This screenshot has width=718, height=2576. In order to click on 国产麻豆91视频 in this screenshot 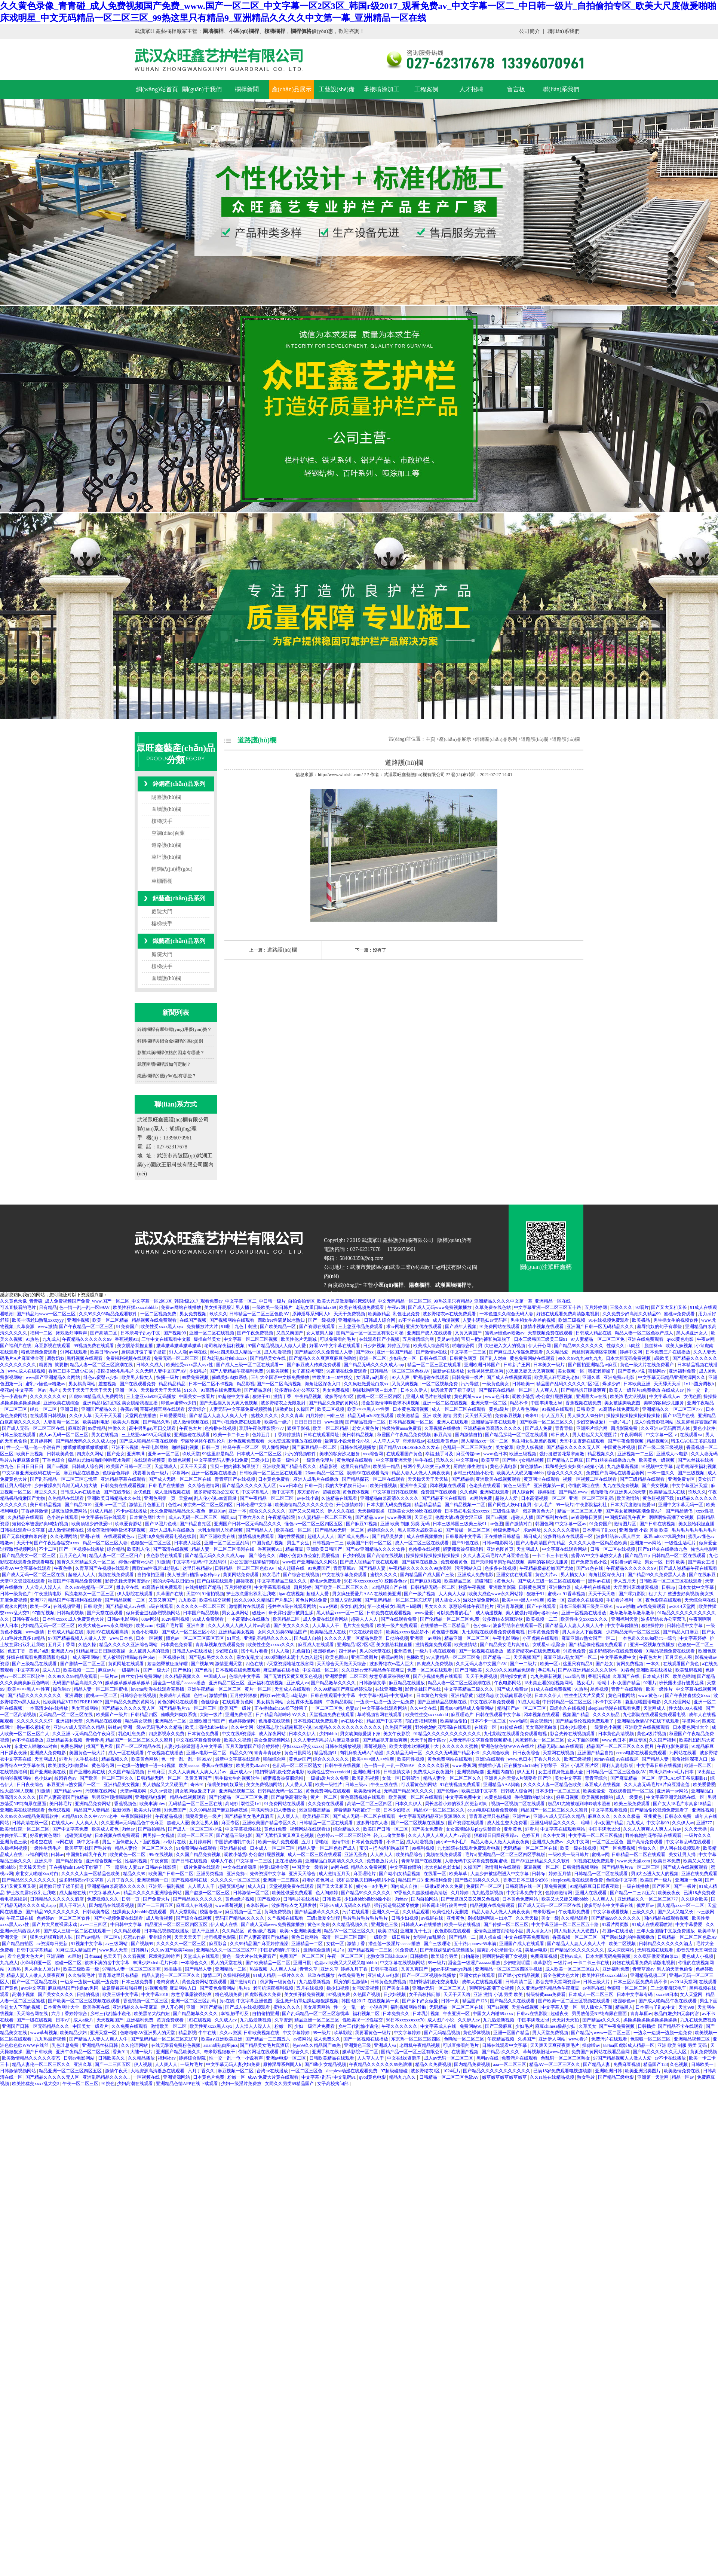, I will do `click(362, 1523)`.